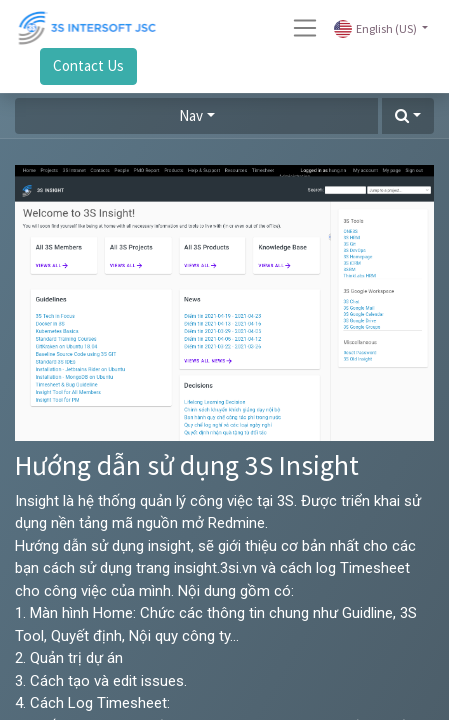 This screenshot has width=449, height=720. Describe the element at coordinates (191, 115) in the screenshot. I see `Nav [button]` at that location.